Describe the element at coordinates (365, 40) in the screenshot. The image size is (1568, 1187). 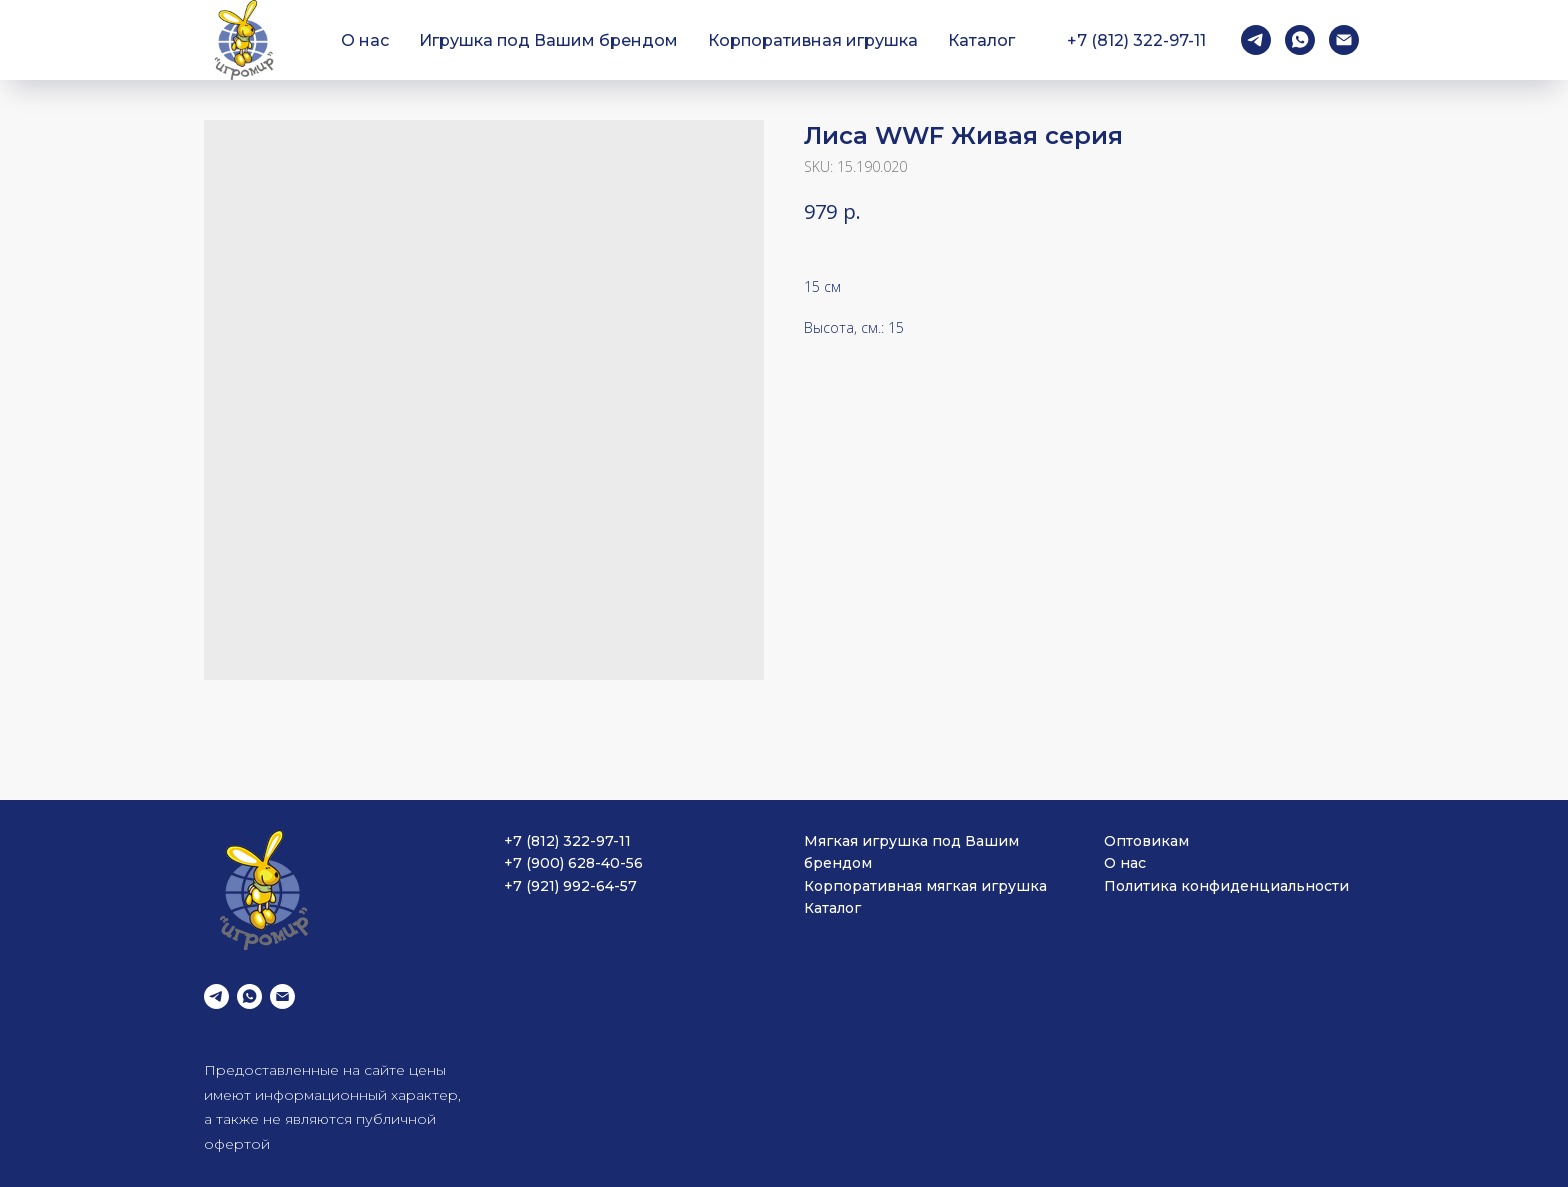
I see `О нас` at that location.